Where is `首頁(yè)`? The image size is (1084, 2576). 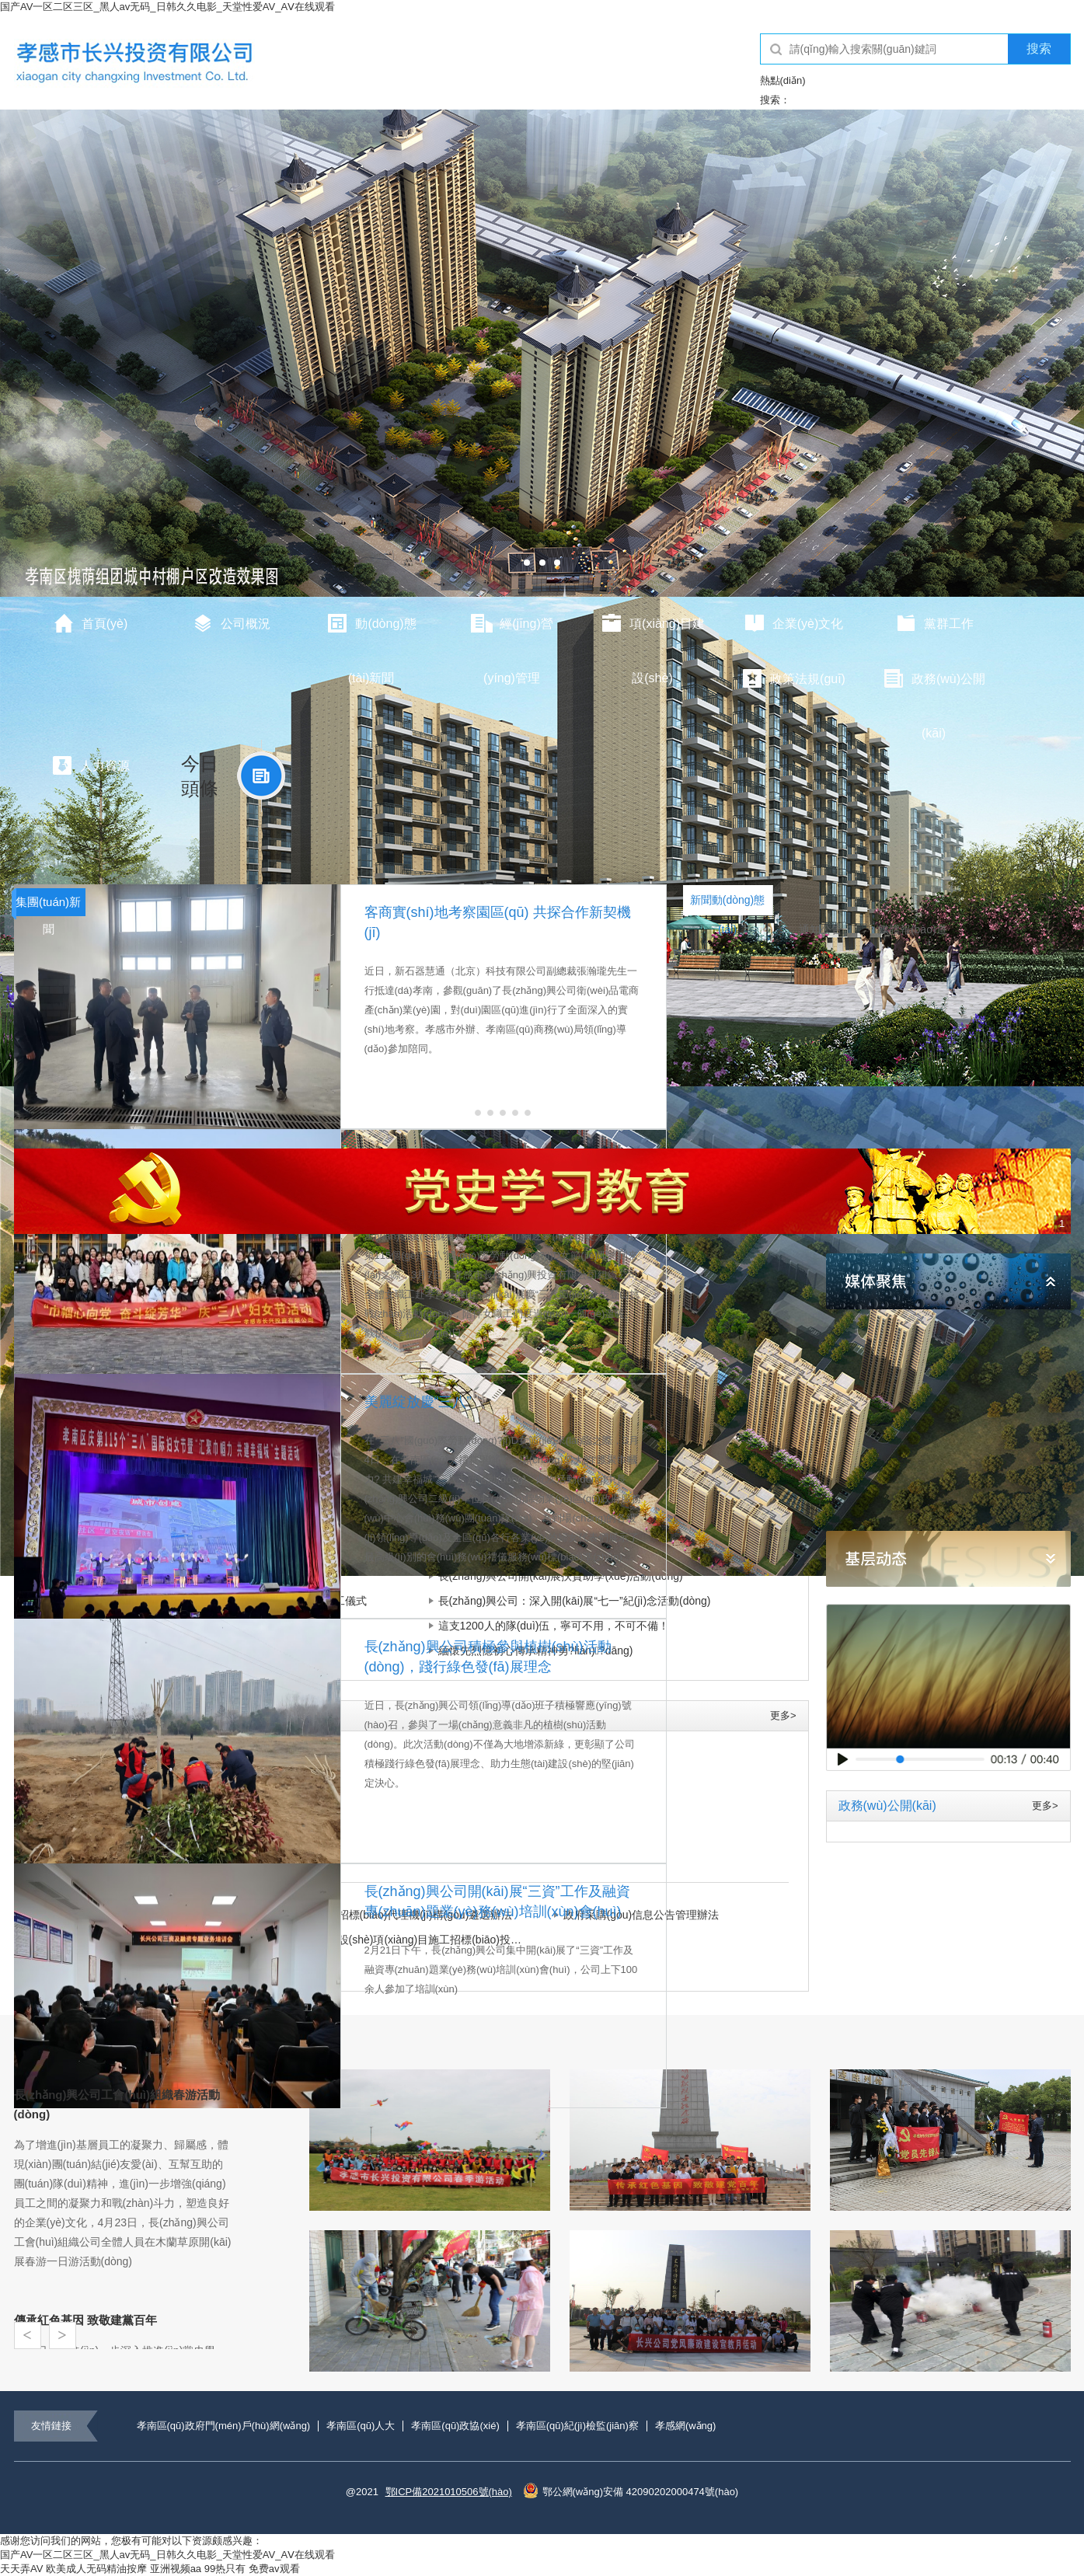
首頁(yè) is located at coordinates (90, 623).